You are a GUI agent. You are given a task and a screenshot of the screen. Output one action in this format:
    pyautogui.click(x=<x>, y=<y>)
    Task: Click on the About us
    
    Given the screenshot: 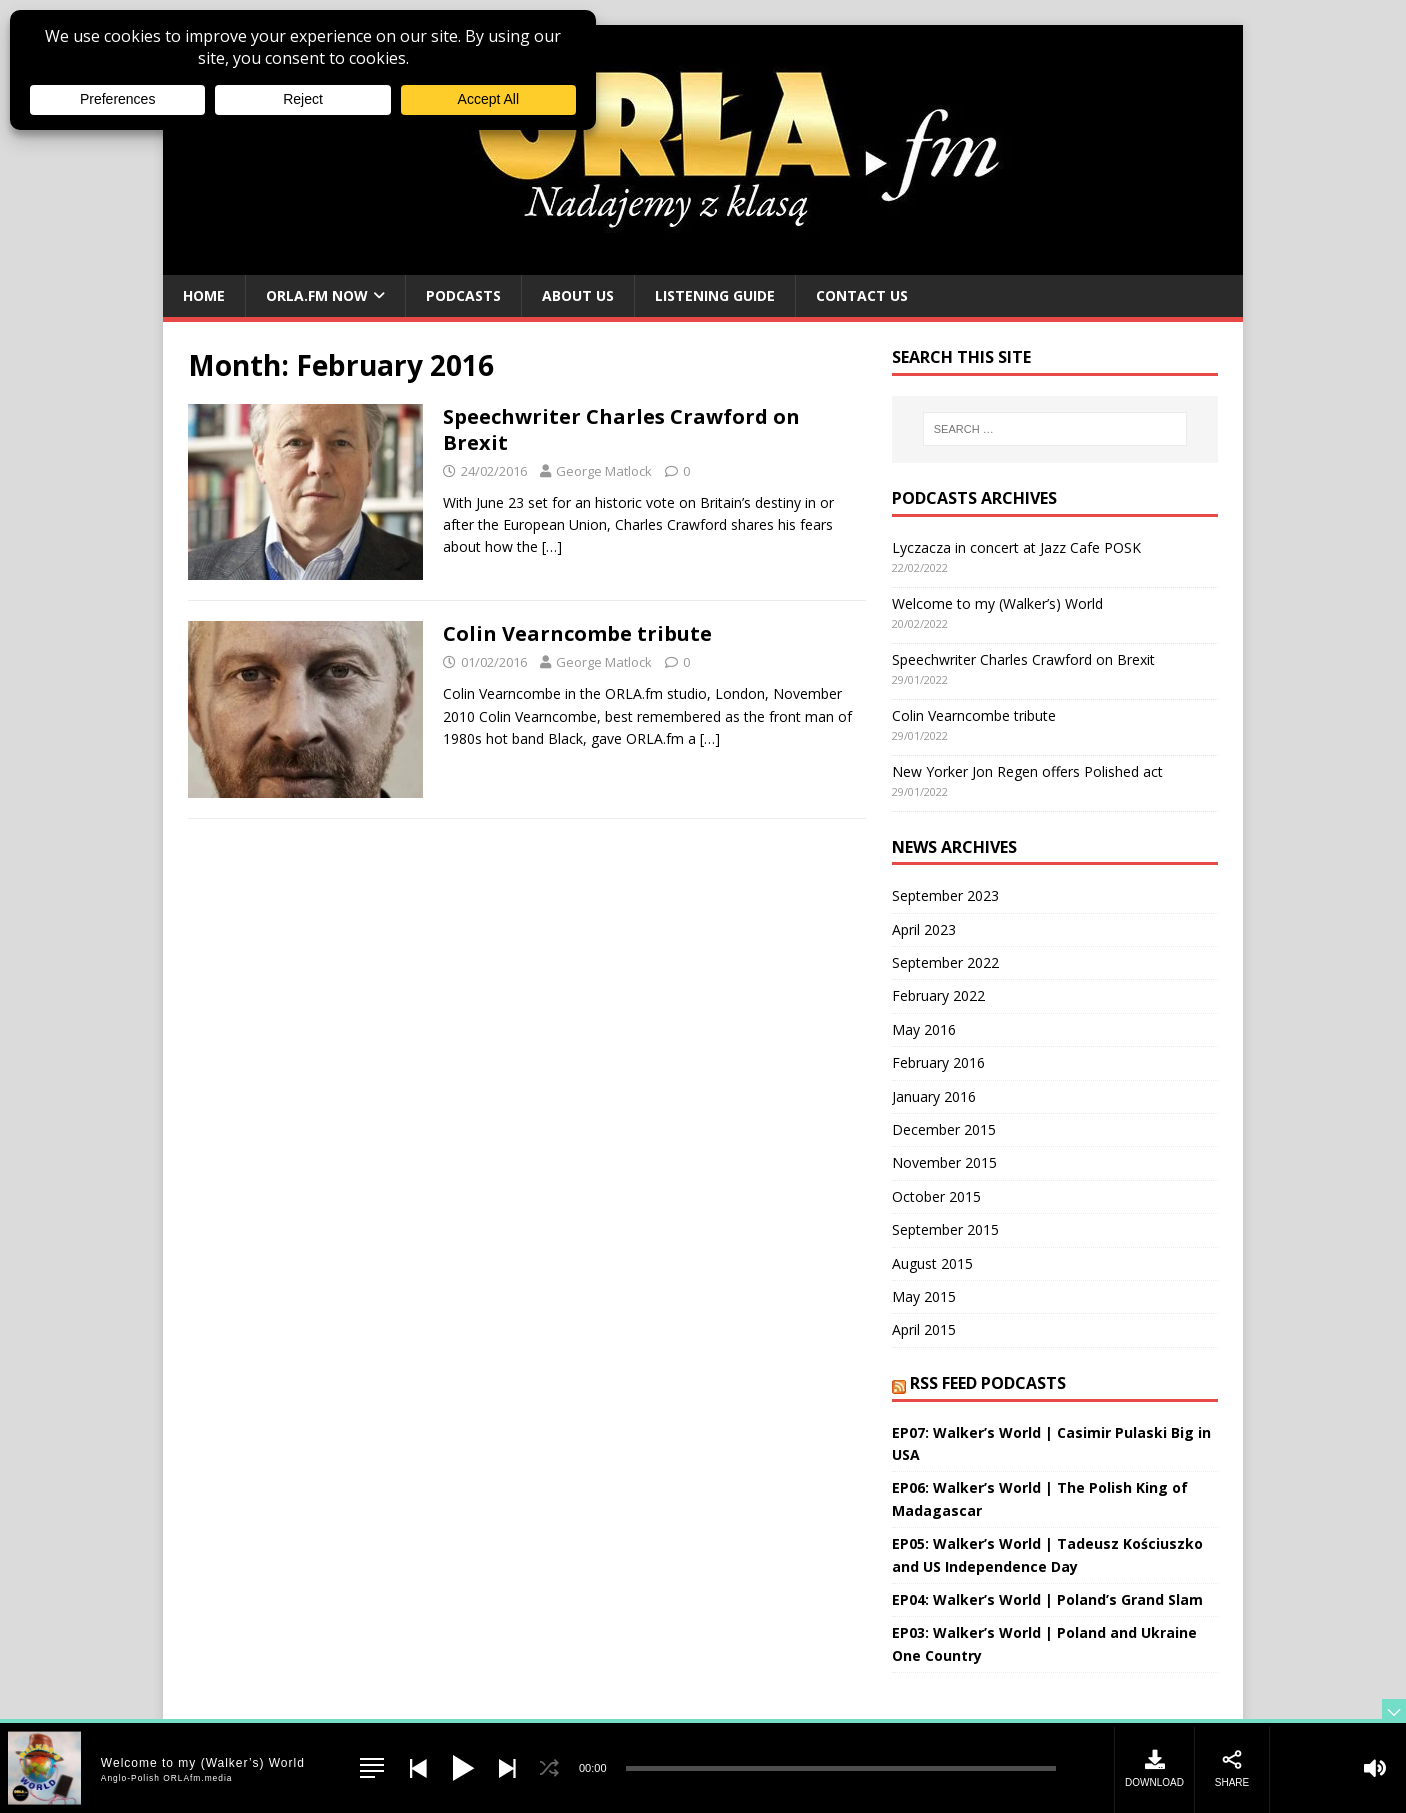 What is the action you would take?
    pyautogui.click(x=578, y=295)
    